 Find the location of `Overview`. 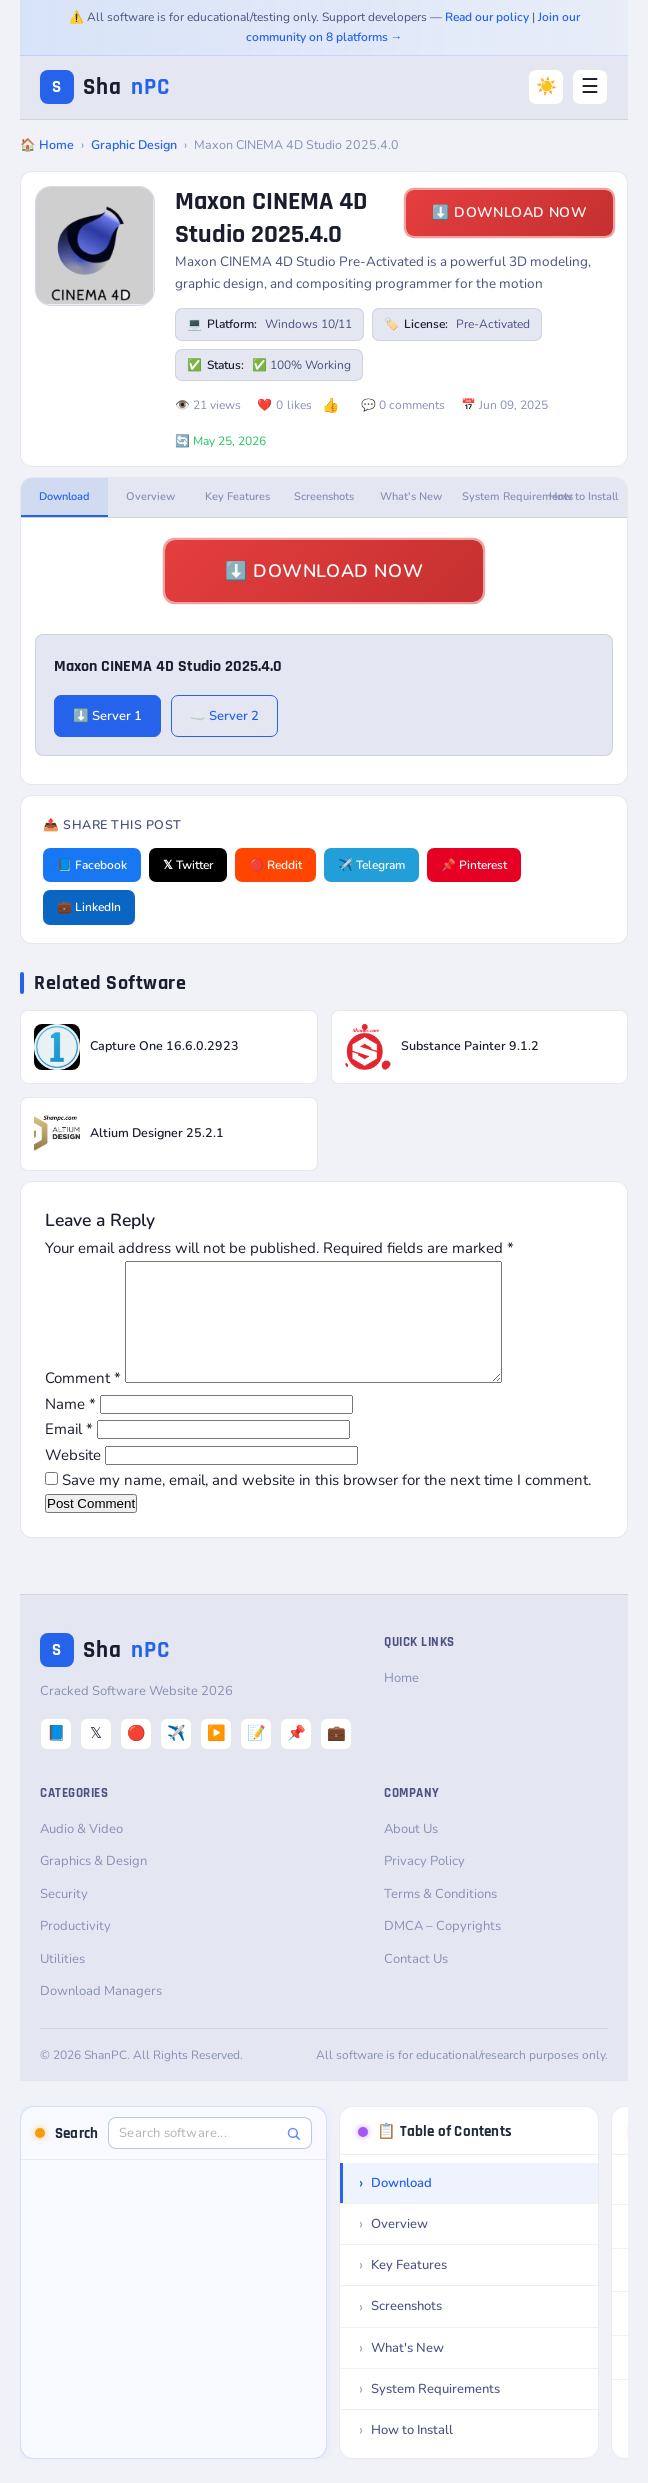

Overview is located at coordinates (150, 496).